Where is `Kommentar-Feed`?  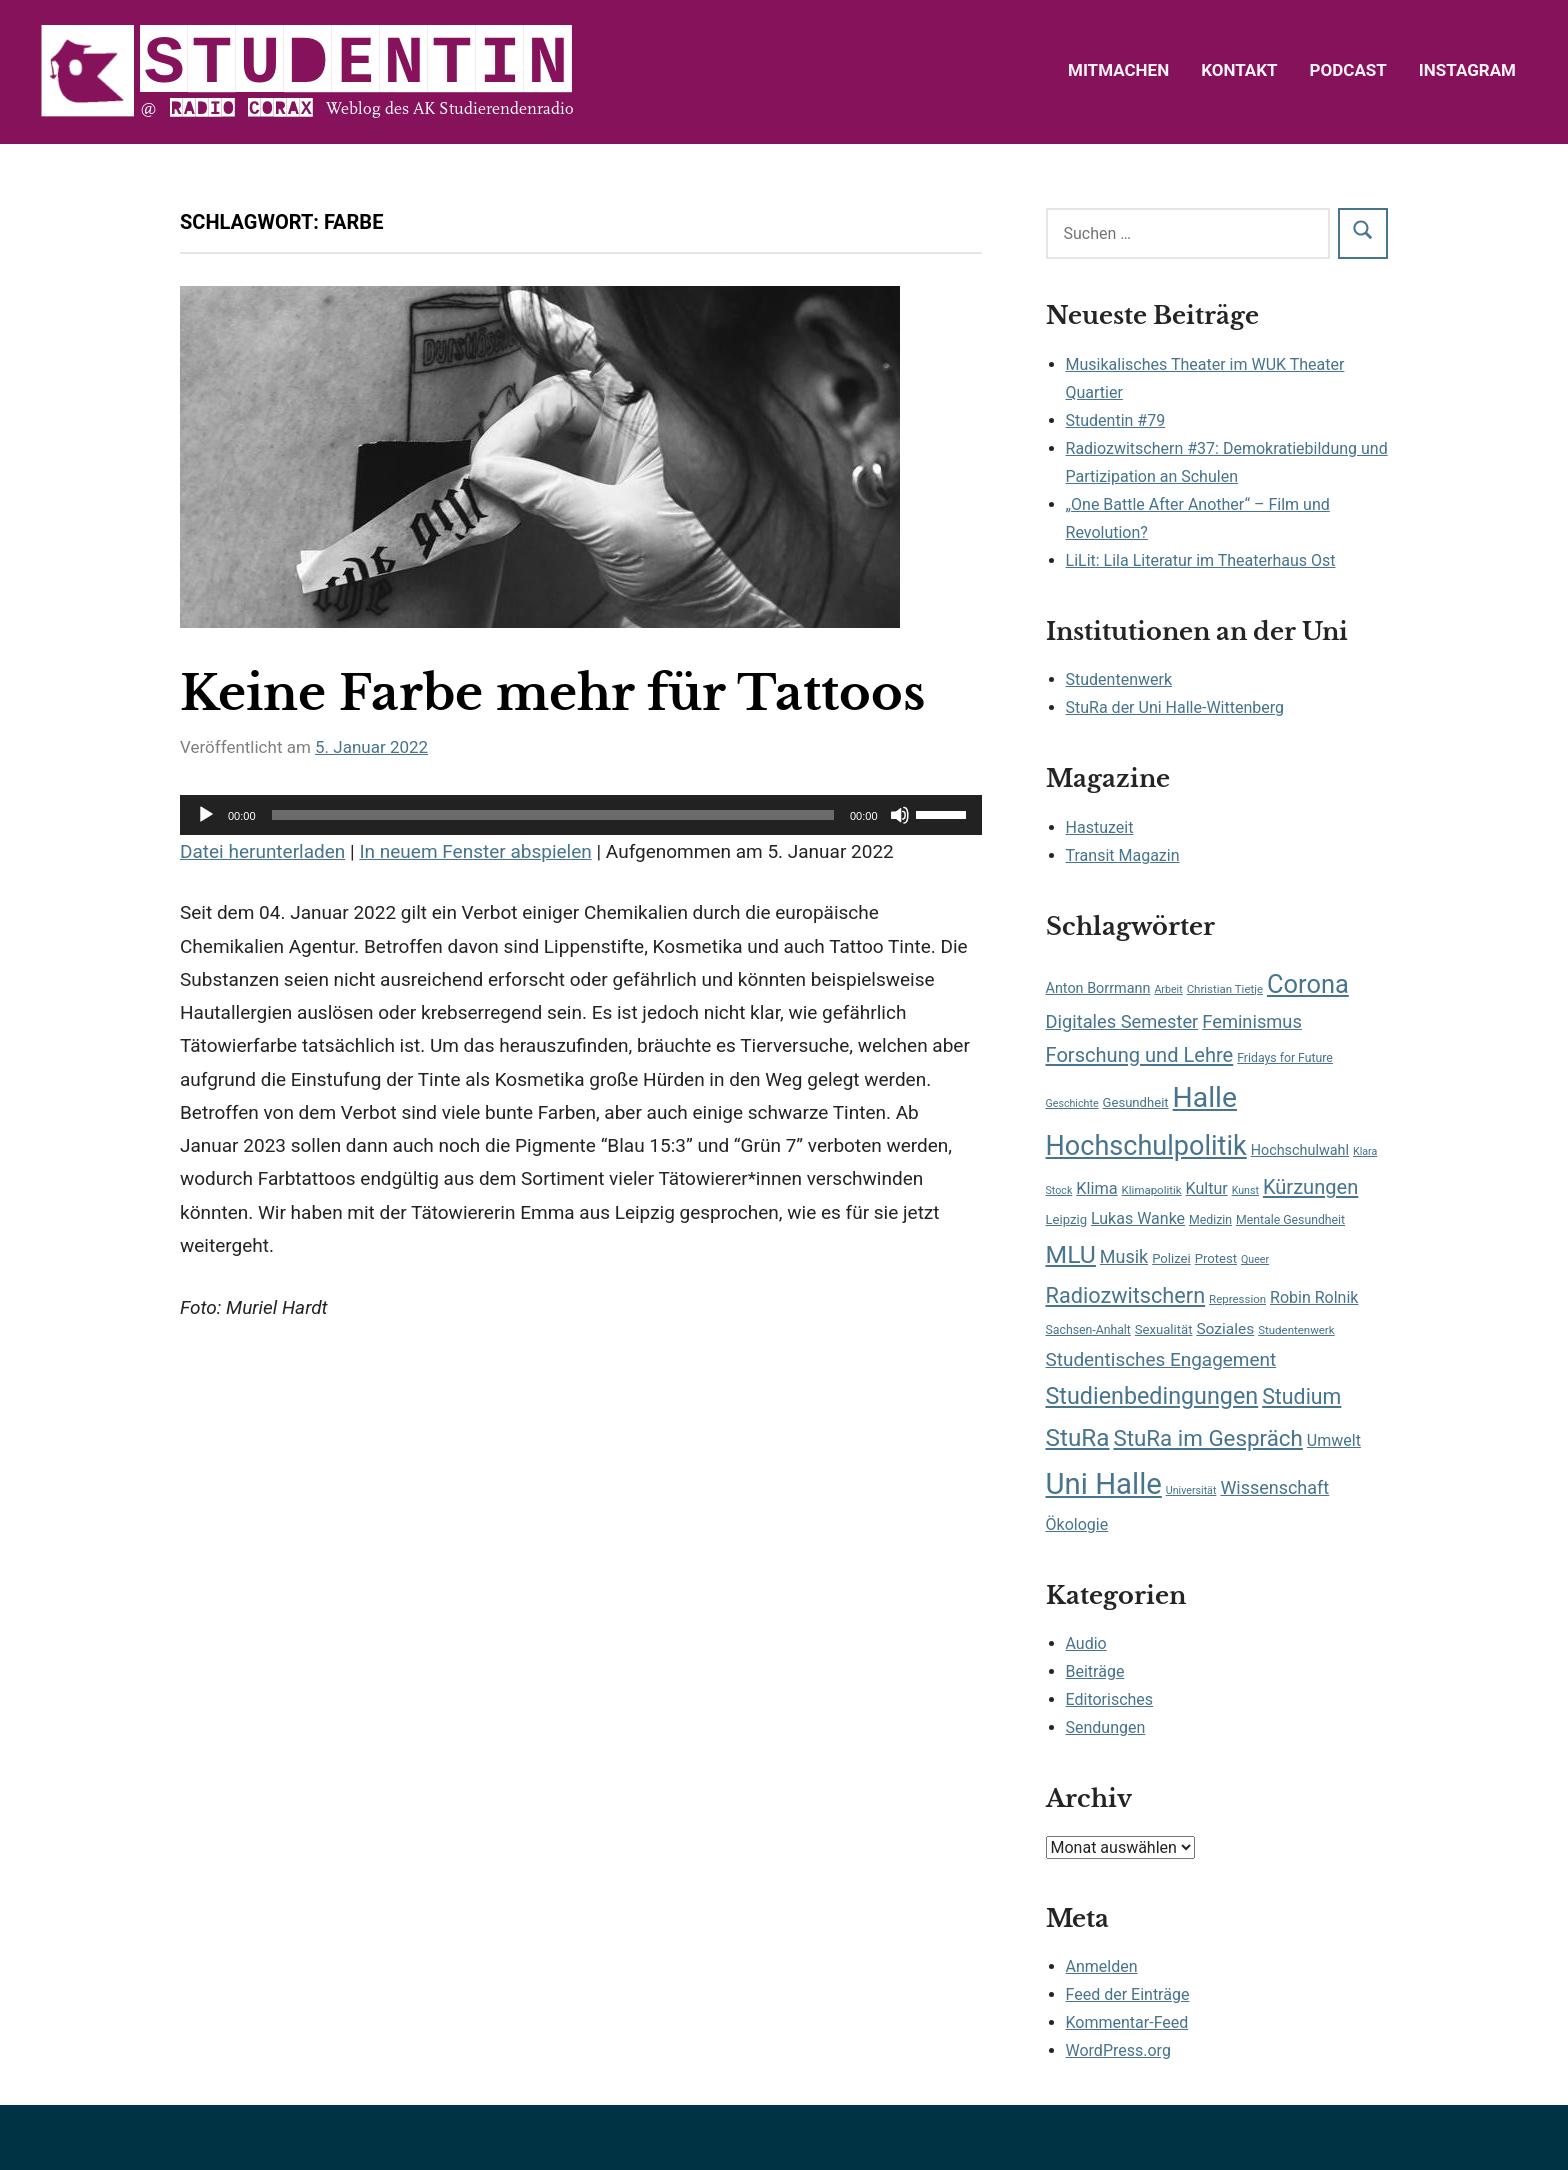
Kommentar-Feed is located at coordinates (1127, 2022).